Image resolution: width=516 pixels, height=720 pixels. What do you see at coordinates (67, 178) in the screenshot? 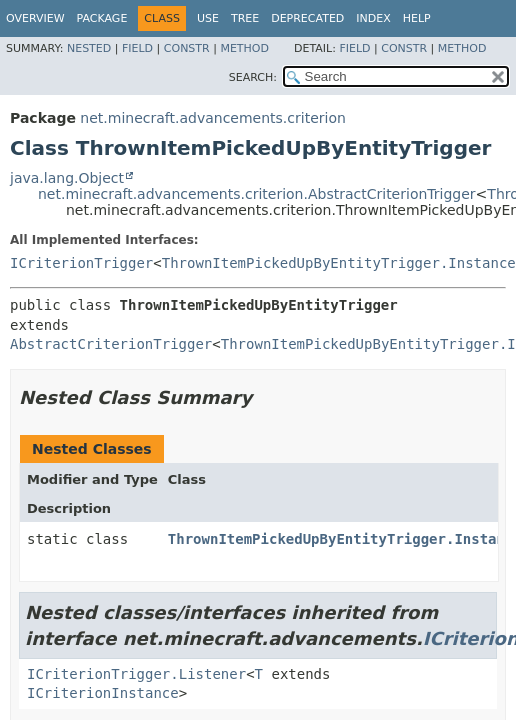
I see `java.lang.Object` at bounding box center [67, 178].